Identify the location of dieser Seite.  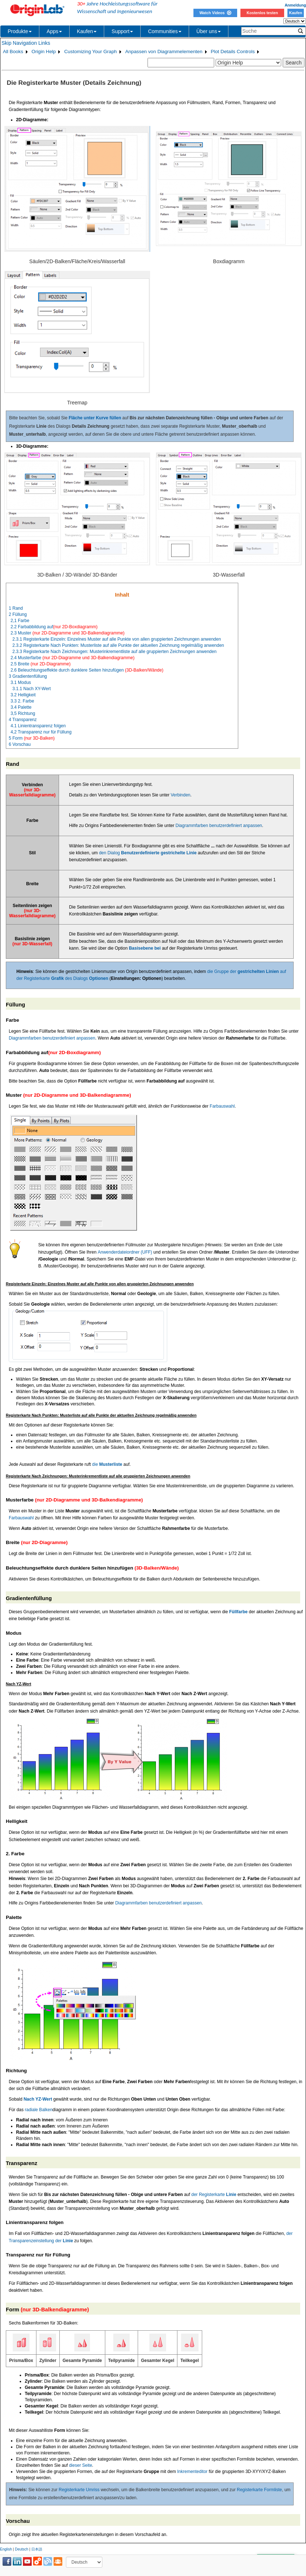
(80, 2465).